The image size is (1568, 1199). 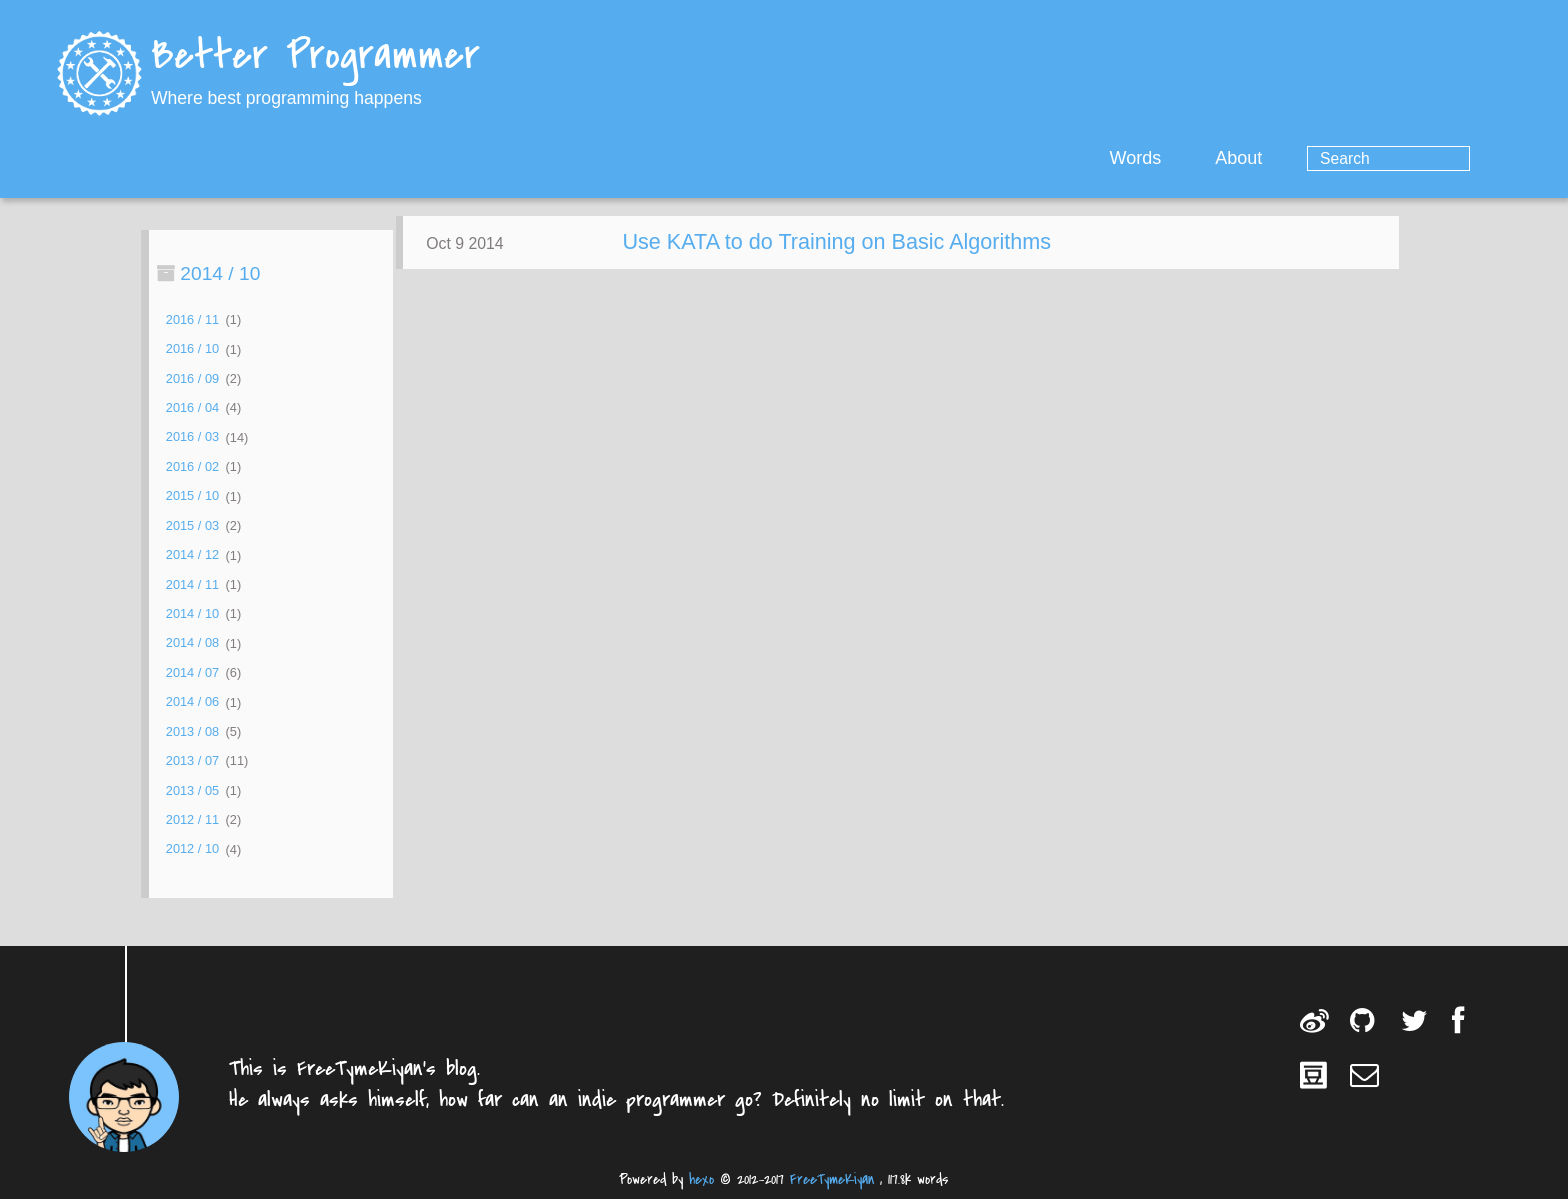 What do you see at coordinates (192, 760) in the screenshot?
I see `2013 / 07` at bounding box center [192, 760].